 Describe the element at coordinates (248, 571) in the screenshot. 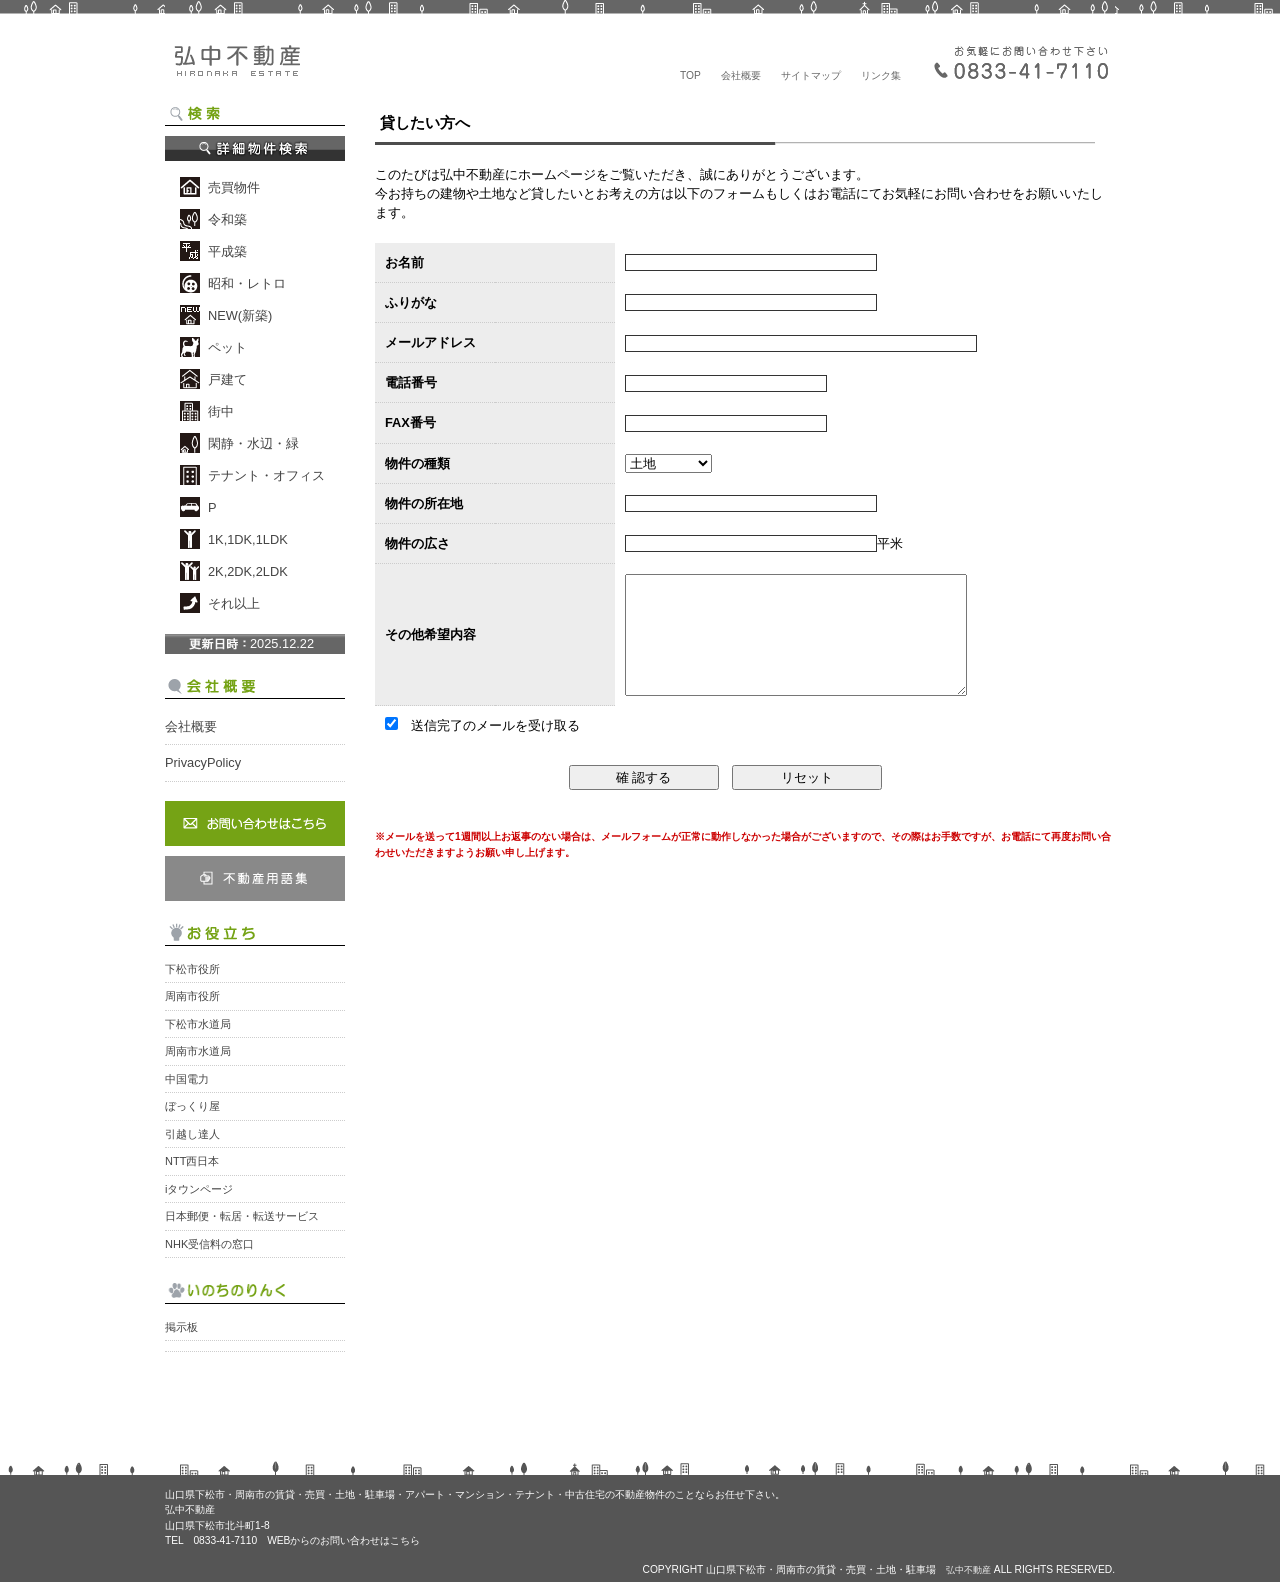

I see `2K,2DK,2LDK` at that location.